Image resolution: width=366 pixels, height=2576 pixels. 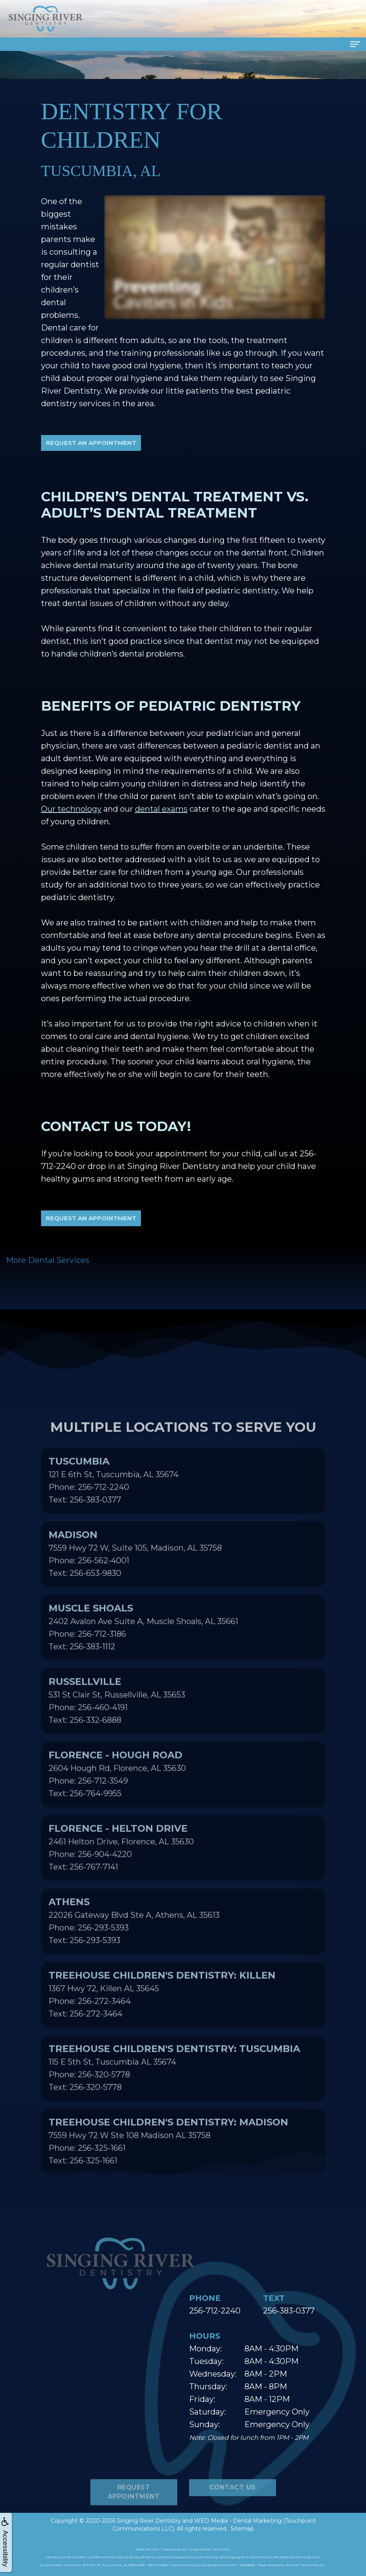 I want to click on dental exams, so click(x=161, y=809).